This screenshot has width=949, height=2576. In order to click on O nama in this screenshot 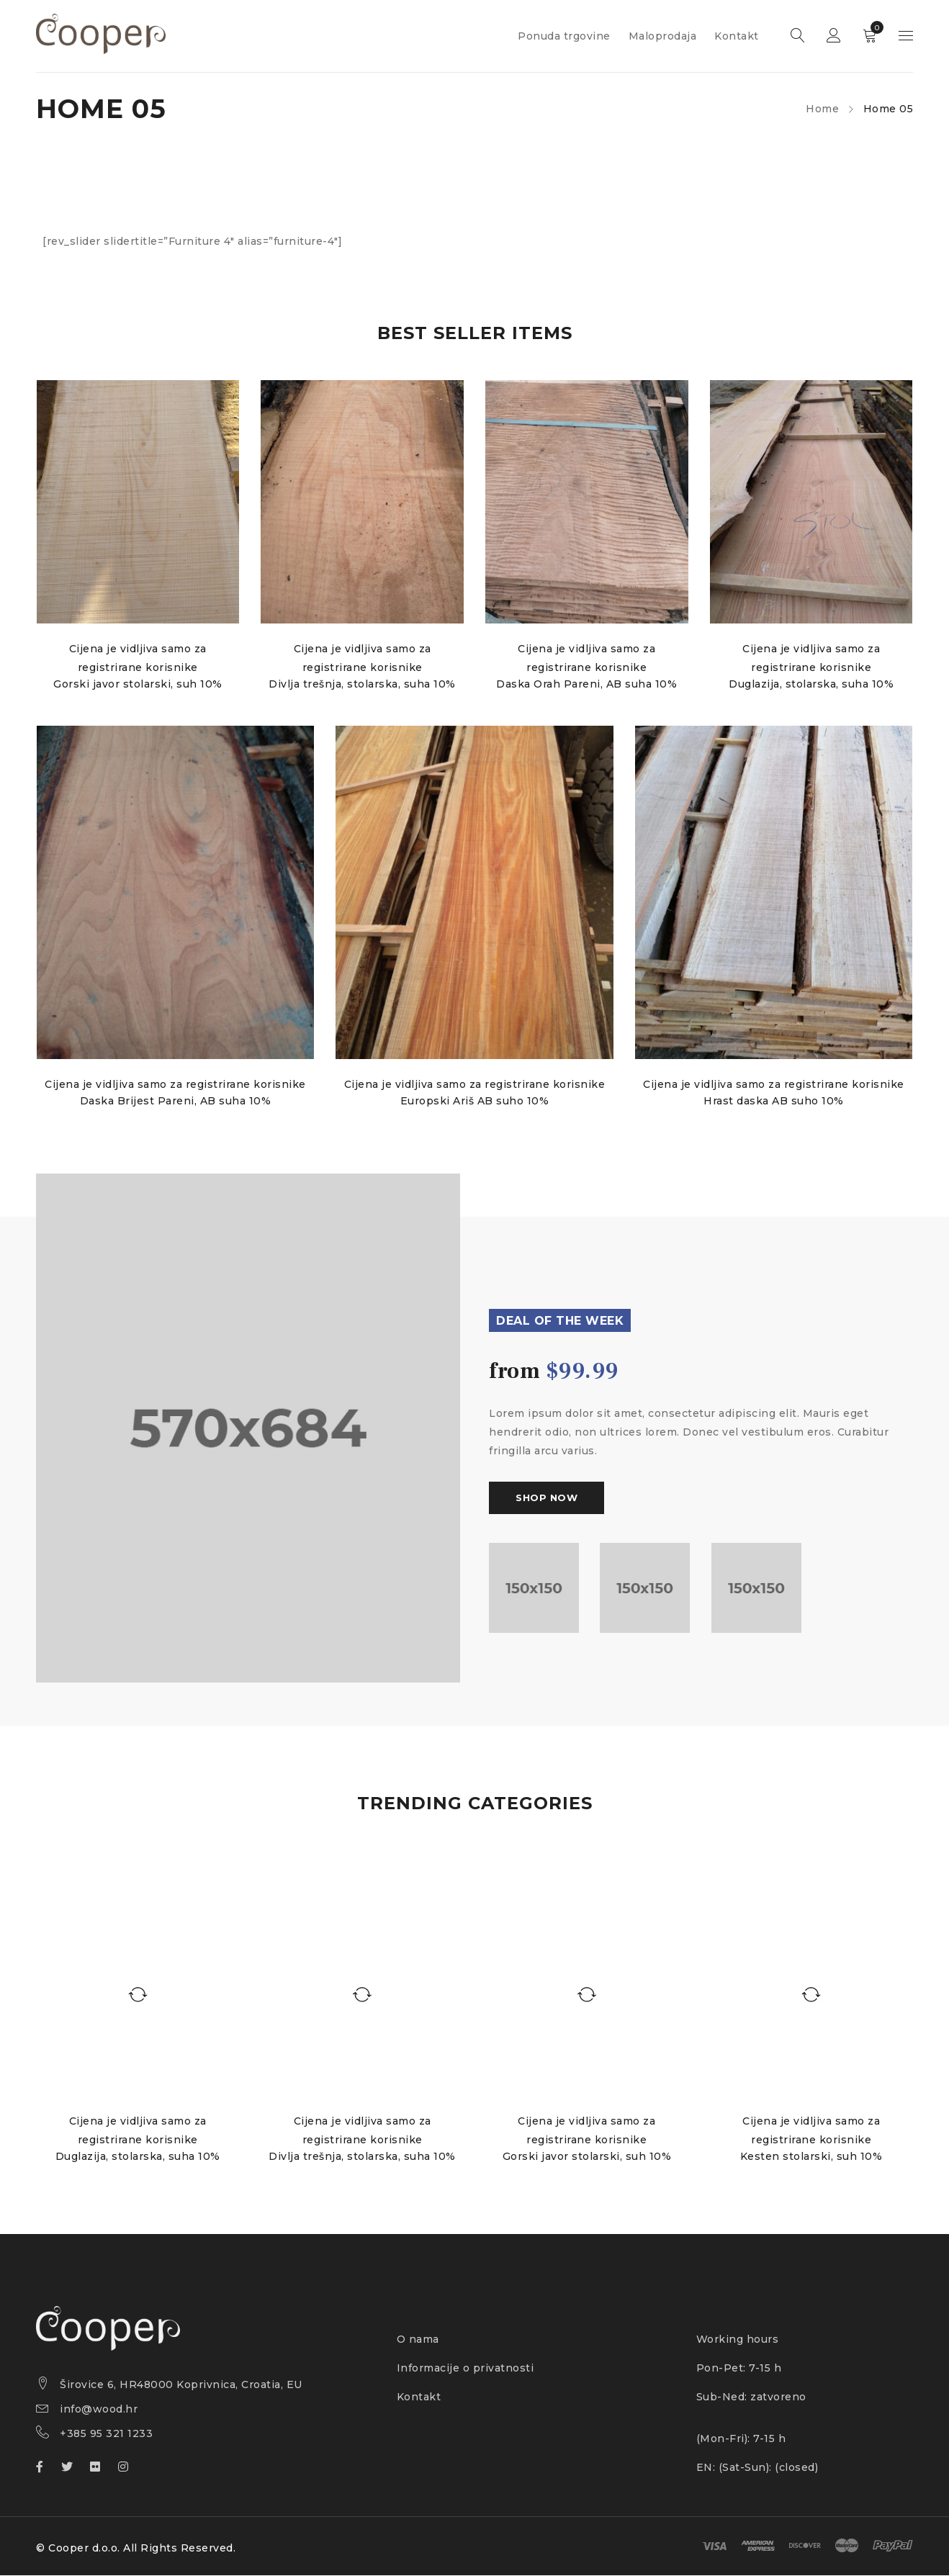, I will do `click(418, 2339)`.